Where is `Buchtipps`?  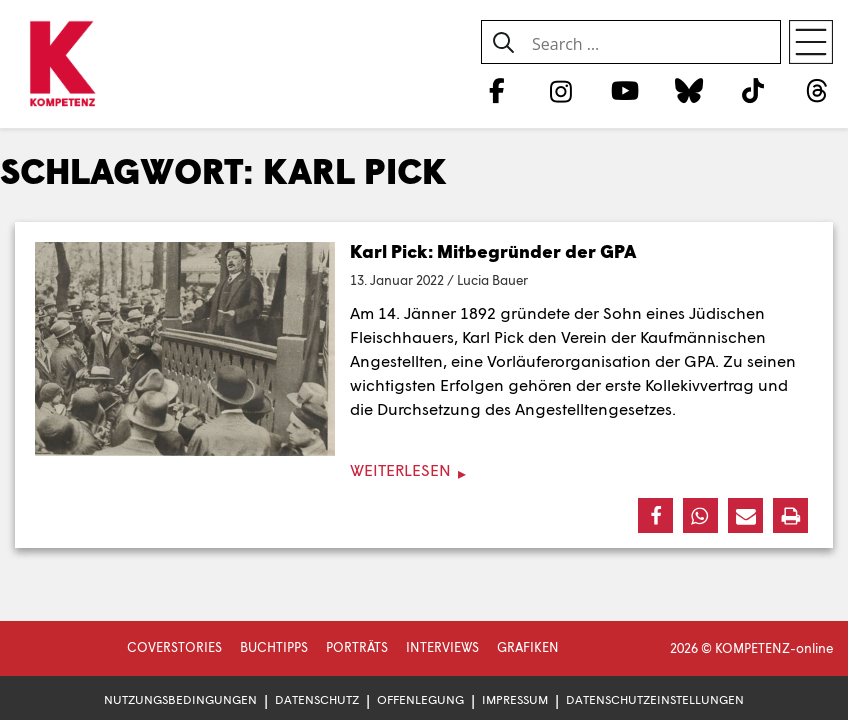
Buchtipps is located at coordinates (274, 647).